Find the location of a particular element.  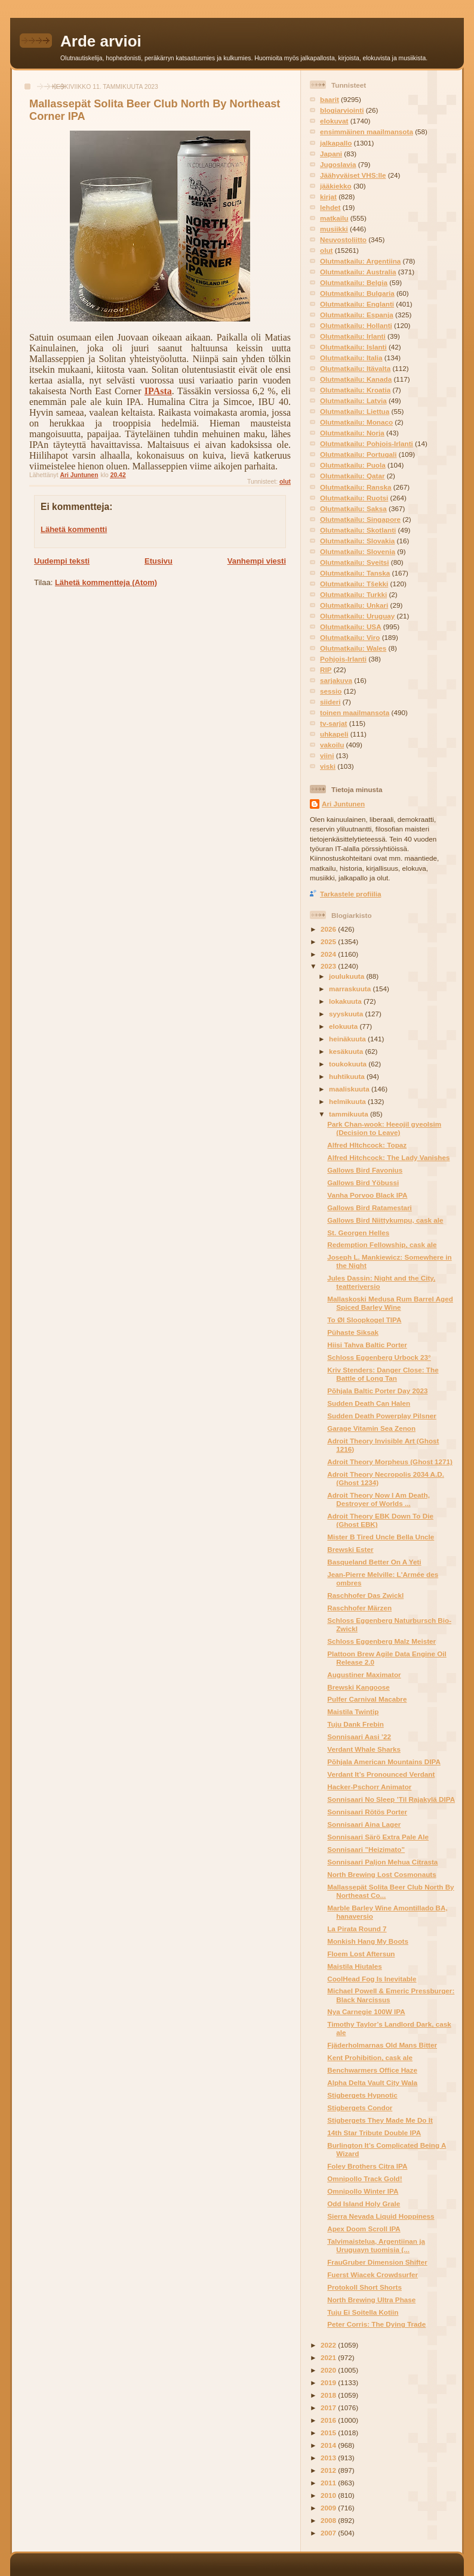

Sonnisaari Särö Extra Pale Ale is located at coordinates (378, 1837).